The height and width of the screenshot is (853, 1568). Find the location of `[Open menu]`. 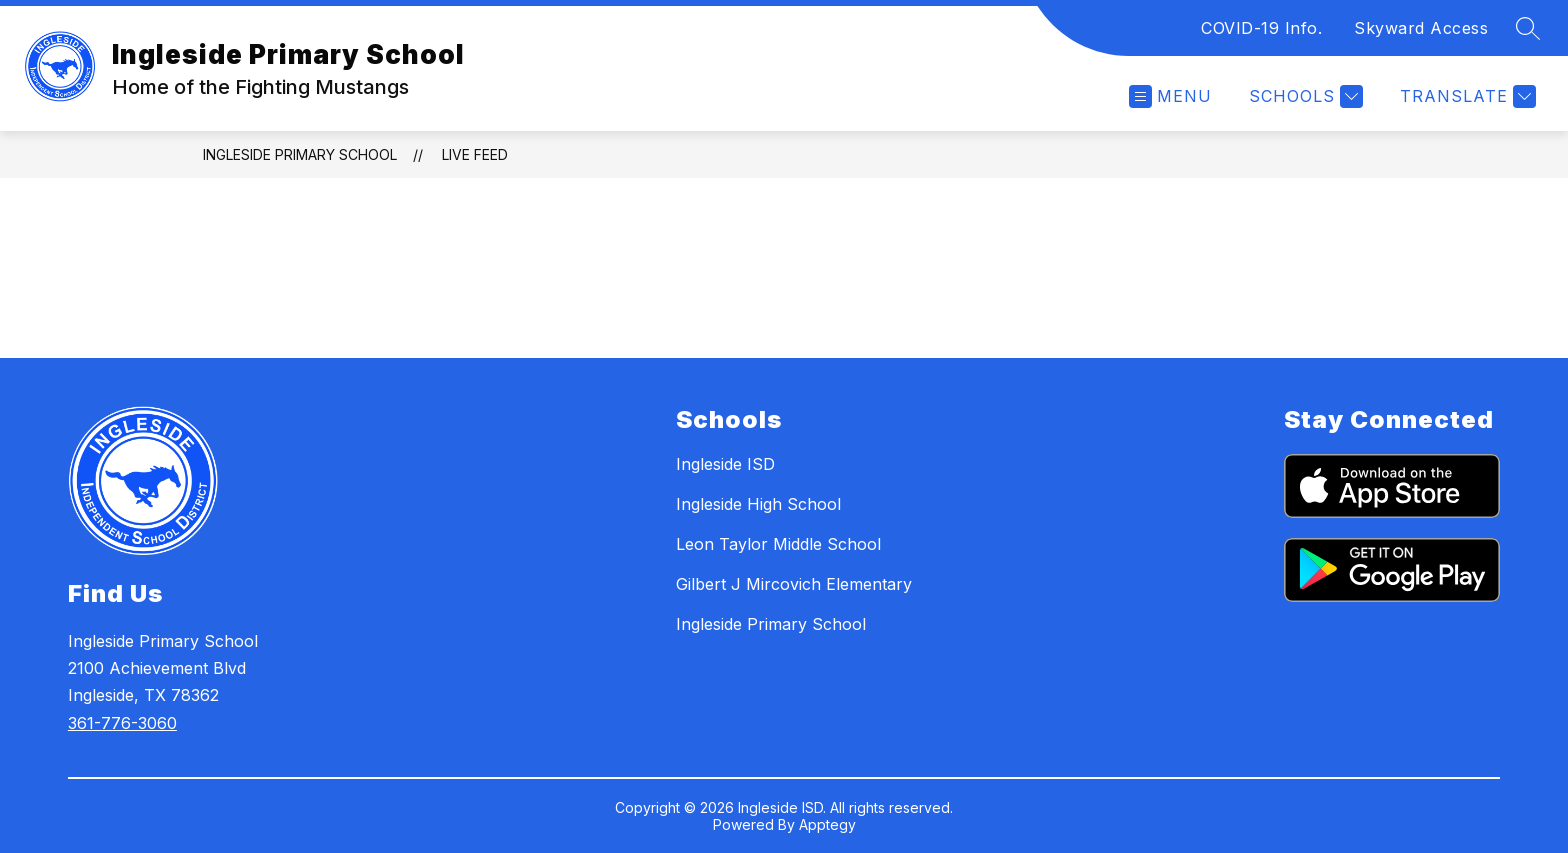

[Open menu] is located at coordinates (1170, 96).